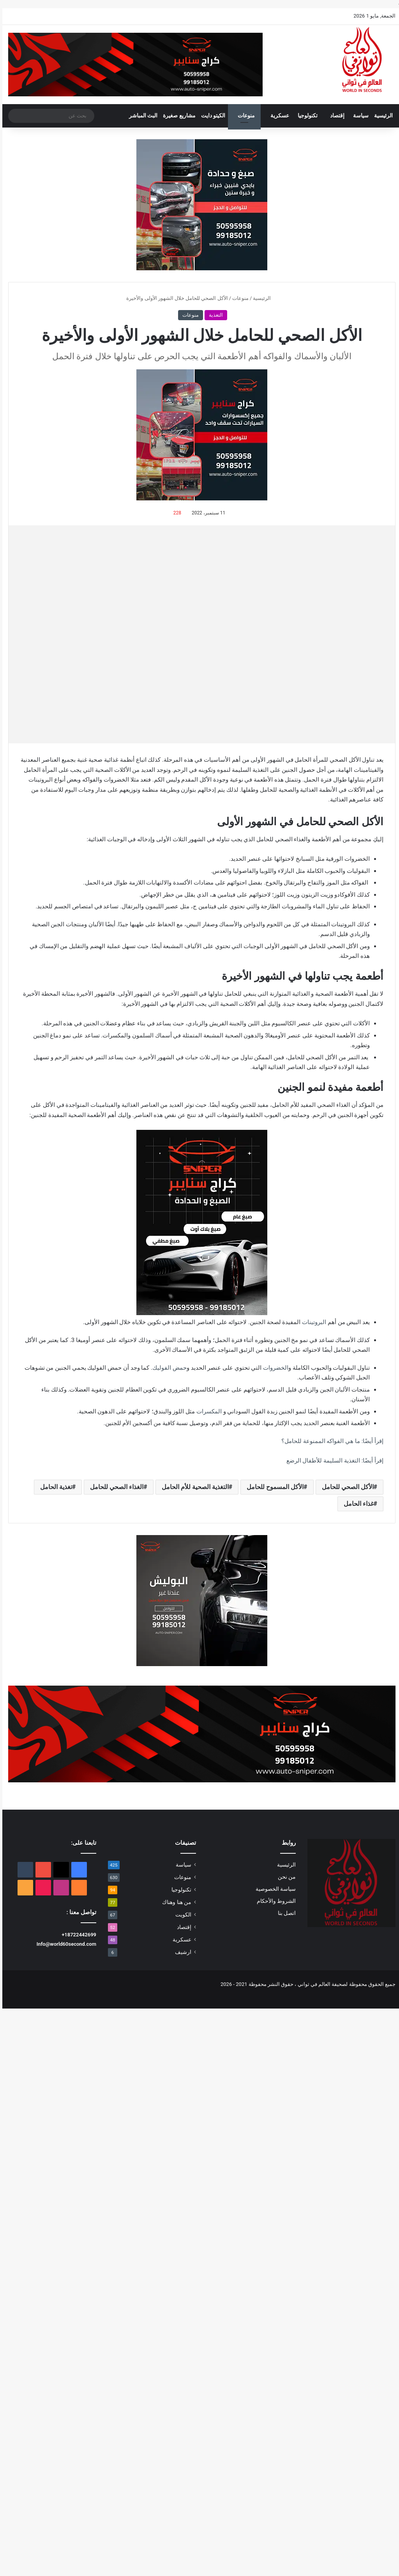 The height and width of the screenshot is (2576, 399). I want to click on غذاء الحامل, so click(356, 1503).